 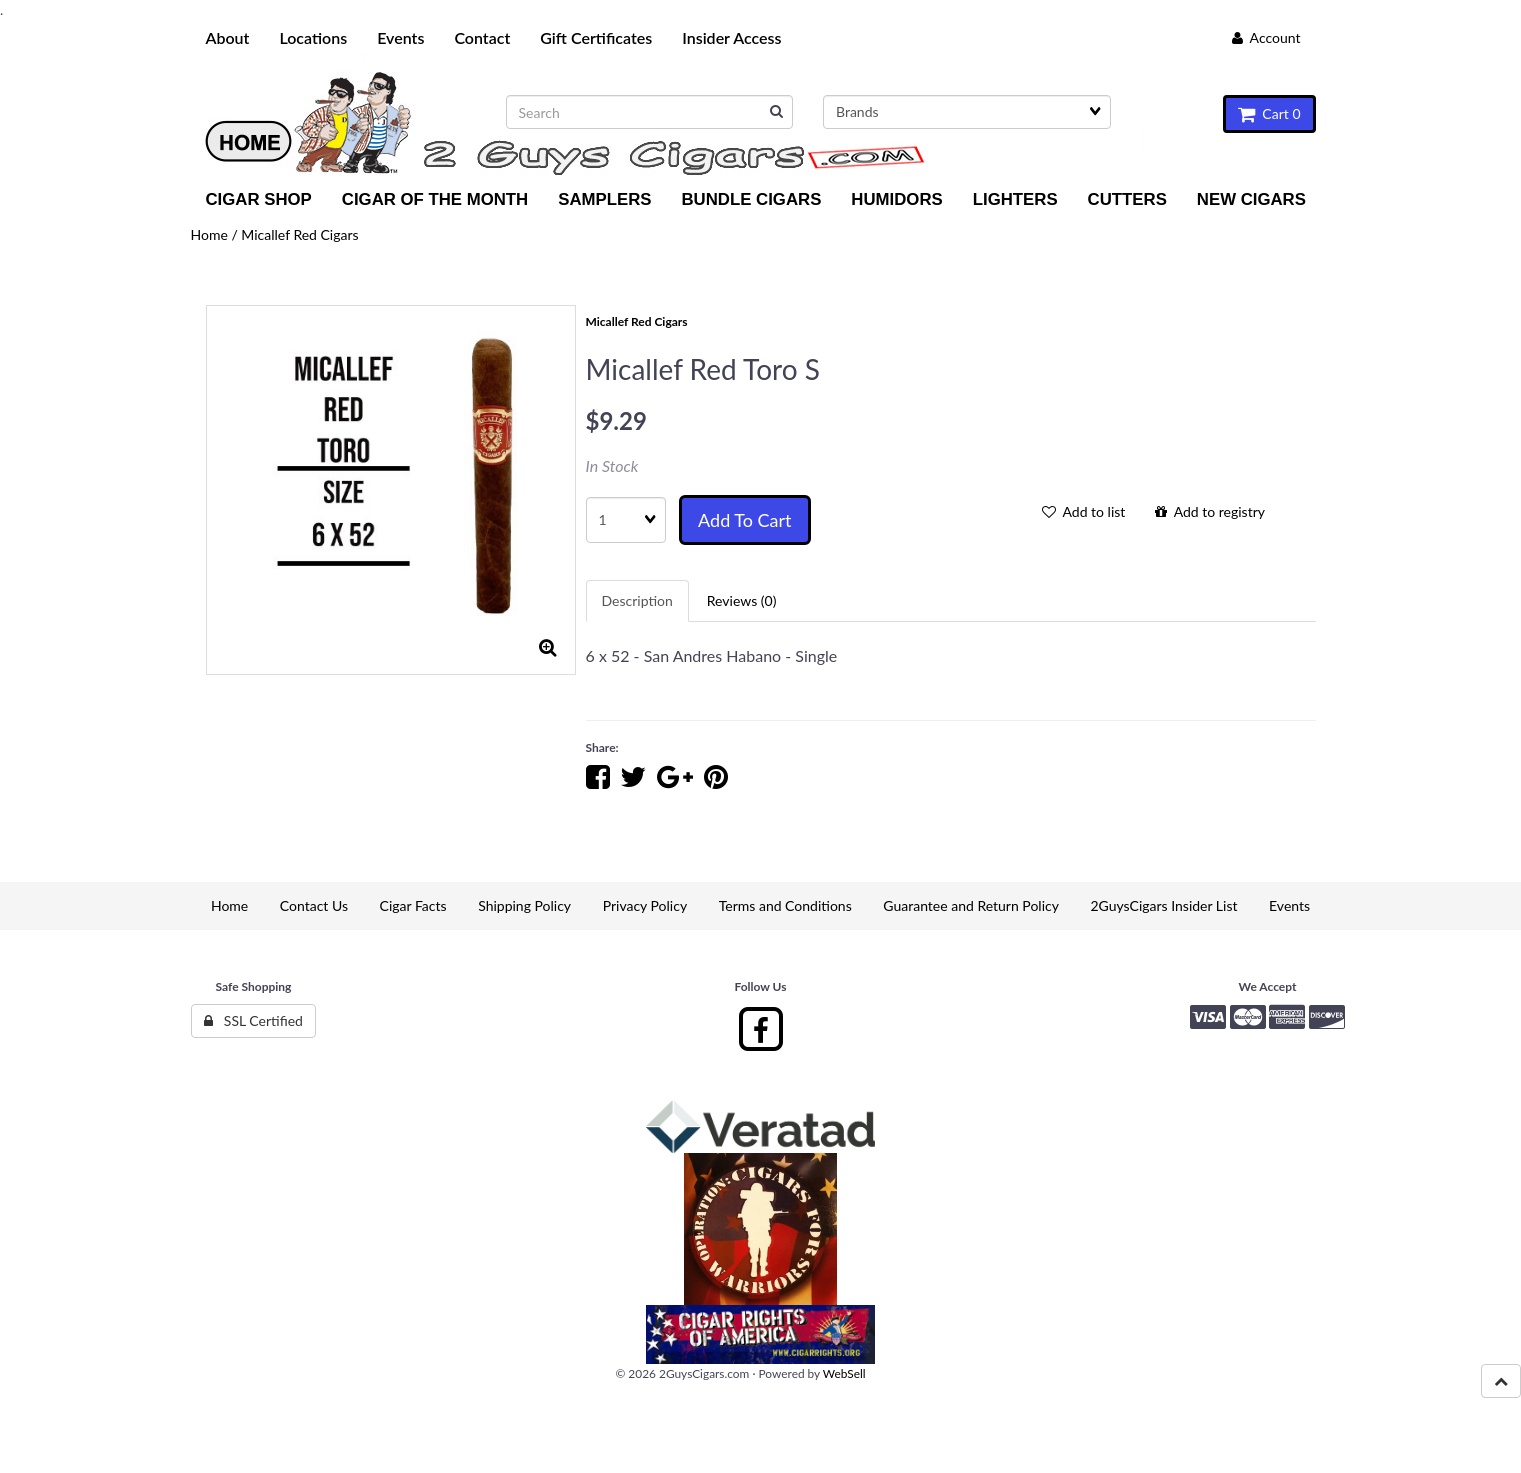 I want to click on Add to list, so click(x=1084, y=511).